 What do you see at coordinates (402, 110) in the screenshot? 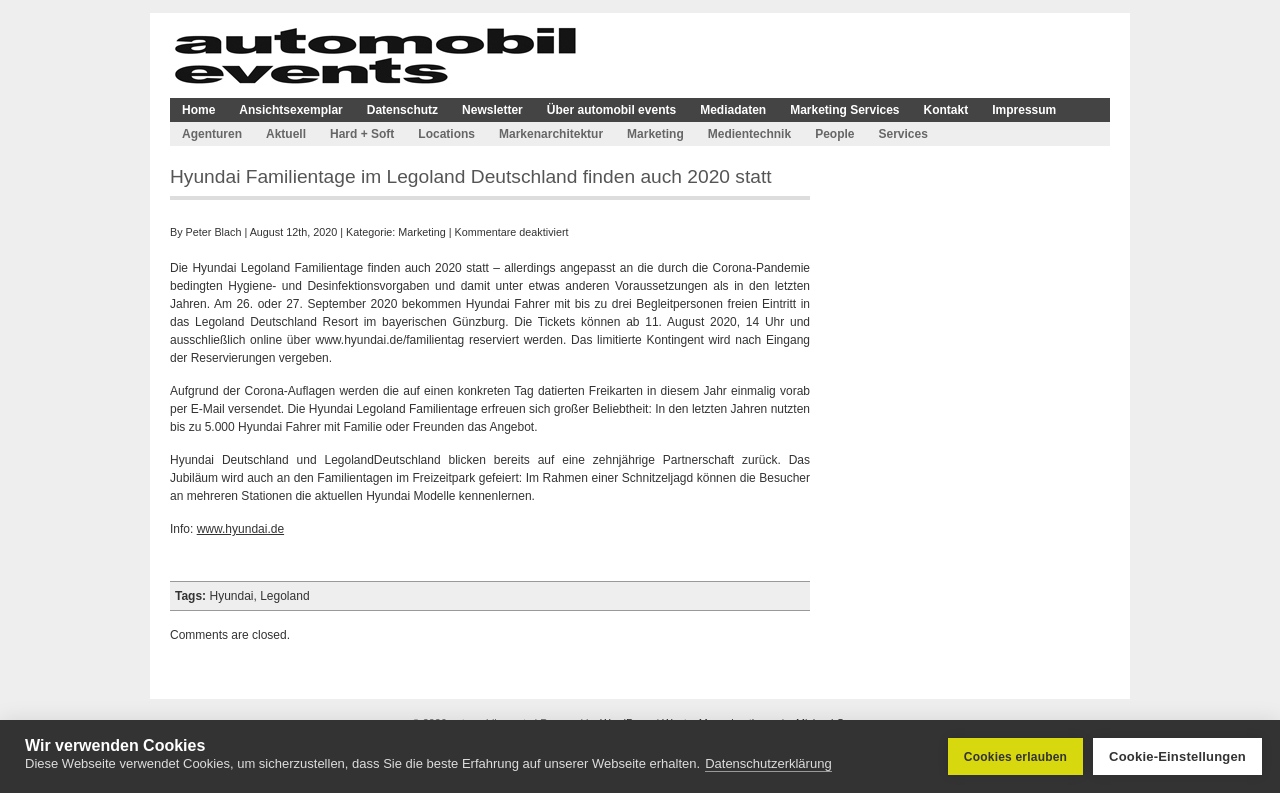
I see `Datenschutz` at bounding box center [402, 110].